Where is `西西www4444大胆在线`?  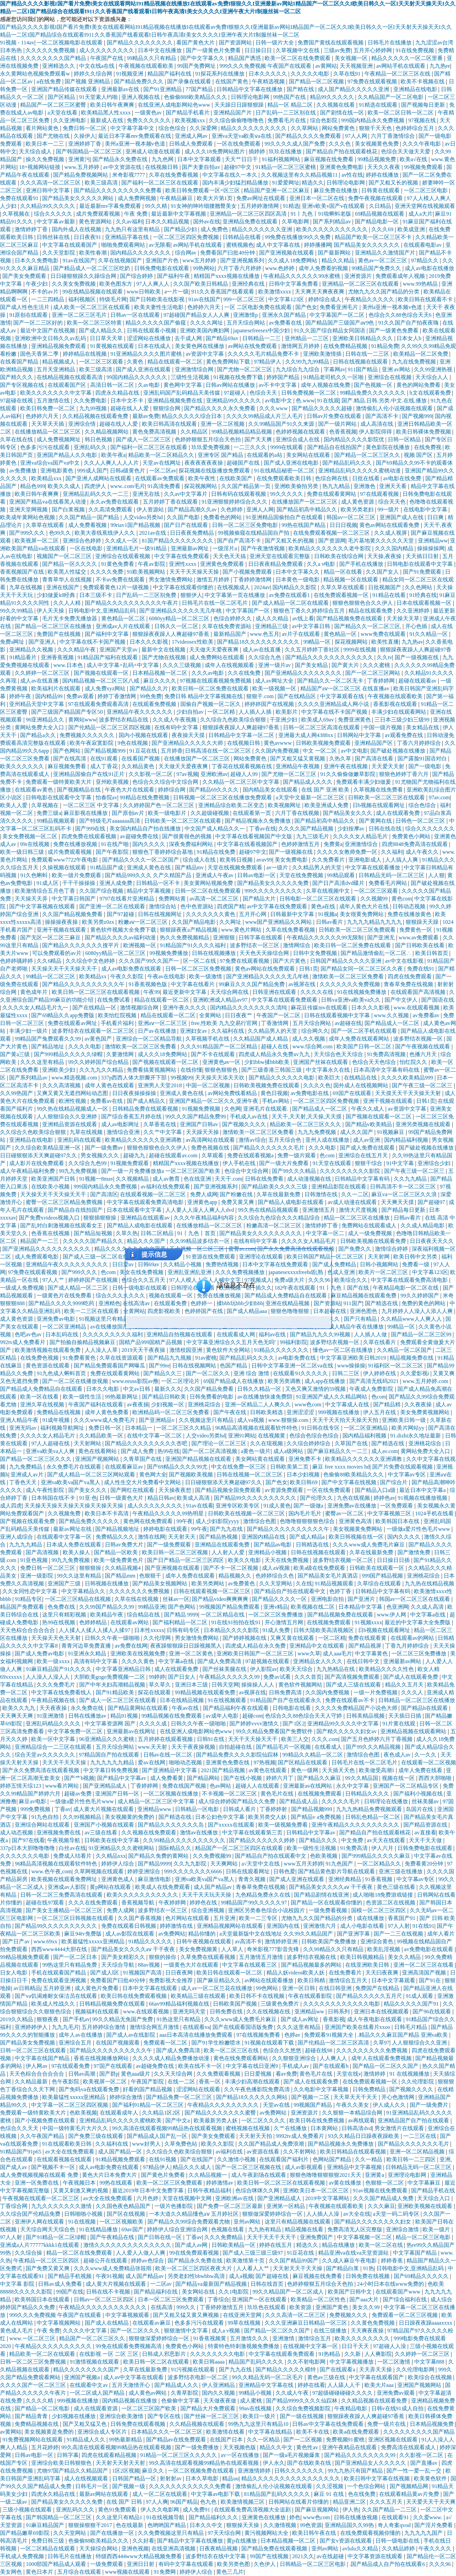
西西www4444大胆在线 is located at coordinates (59, 1949).